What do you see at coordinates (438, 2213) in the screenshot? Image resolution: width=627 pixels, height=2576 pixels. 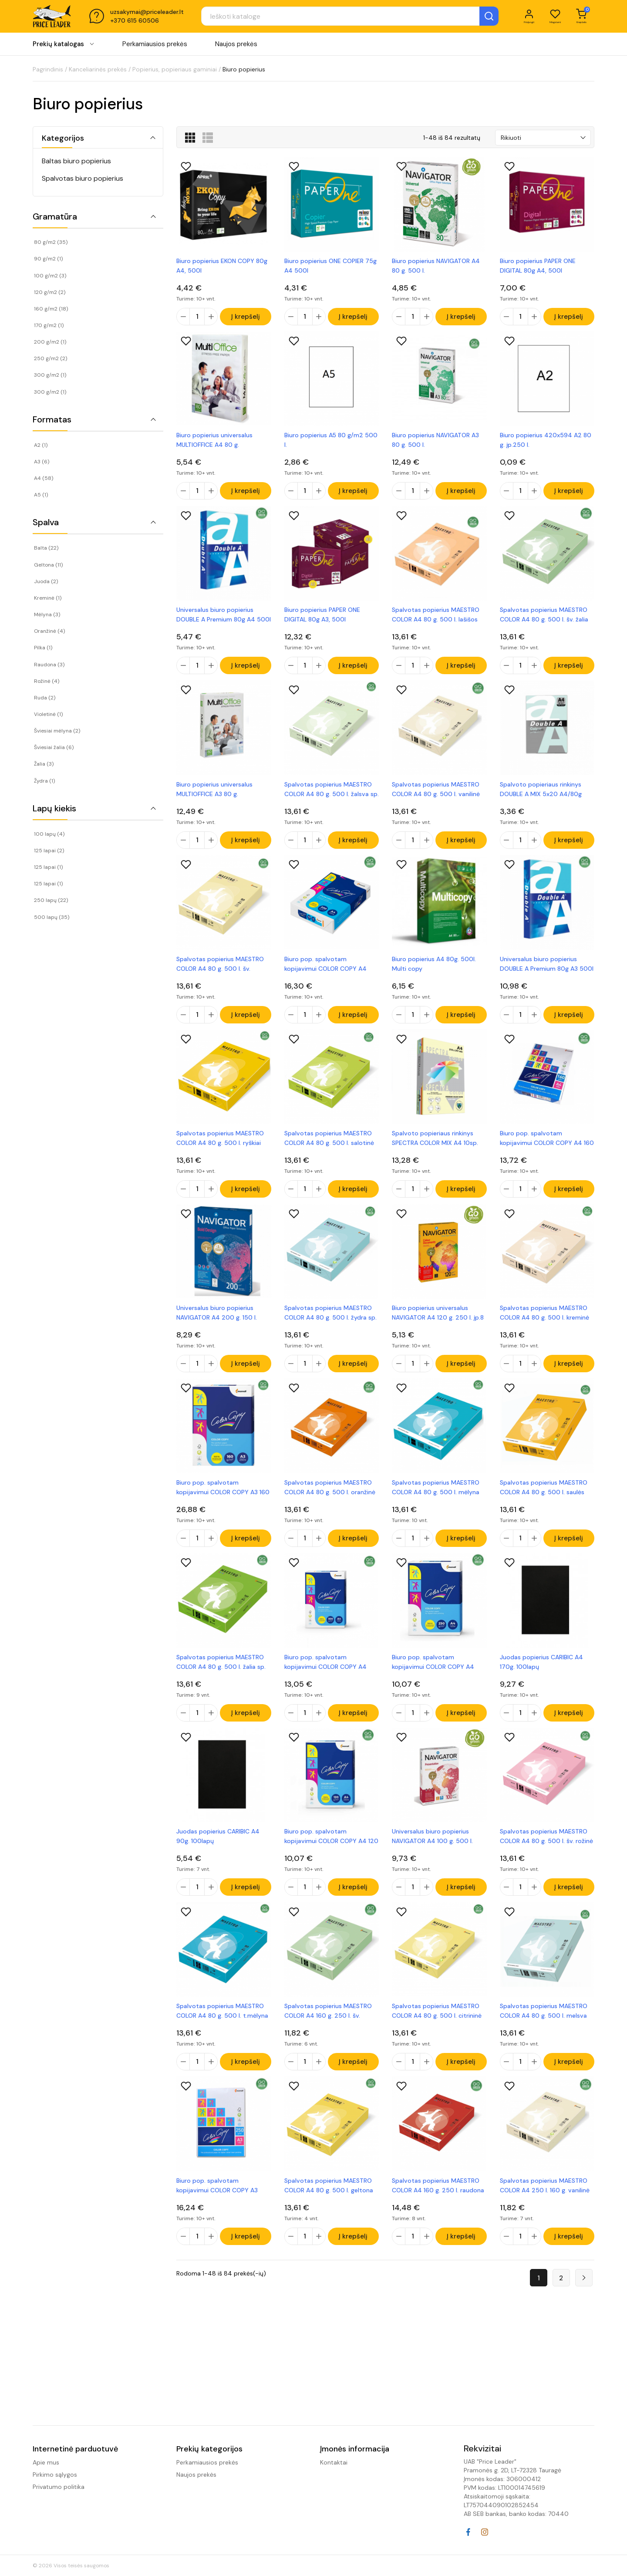 I see `Spalvotas popierius MAESTRO COLOR A4 160 g. 250 l. raudona sp.` at bounding box center [438, 2213].